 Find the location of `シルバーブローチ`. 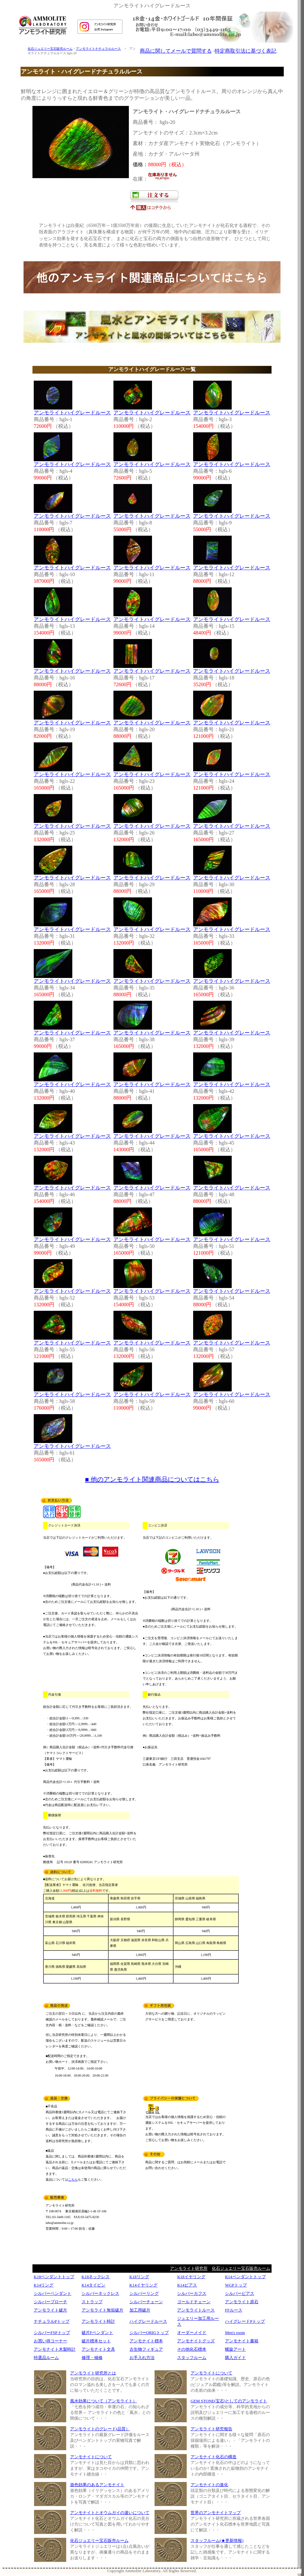

シルバーブローチ is located at coordinates (50, 2301).